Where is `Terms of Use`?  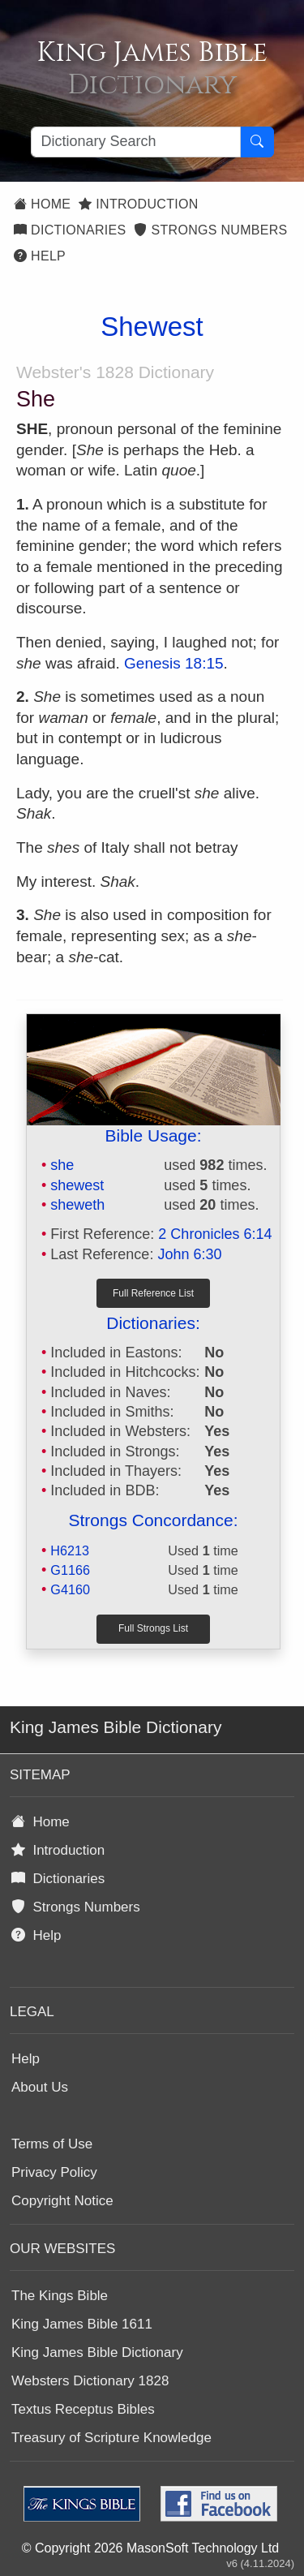 Terms of Use is located at coordinates (51, 2144).